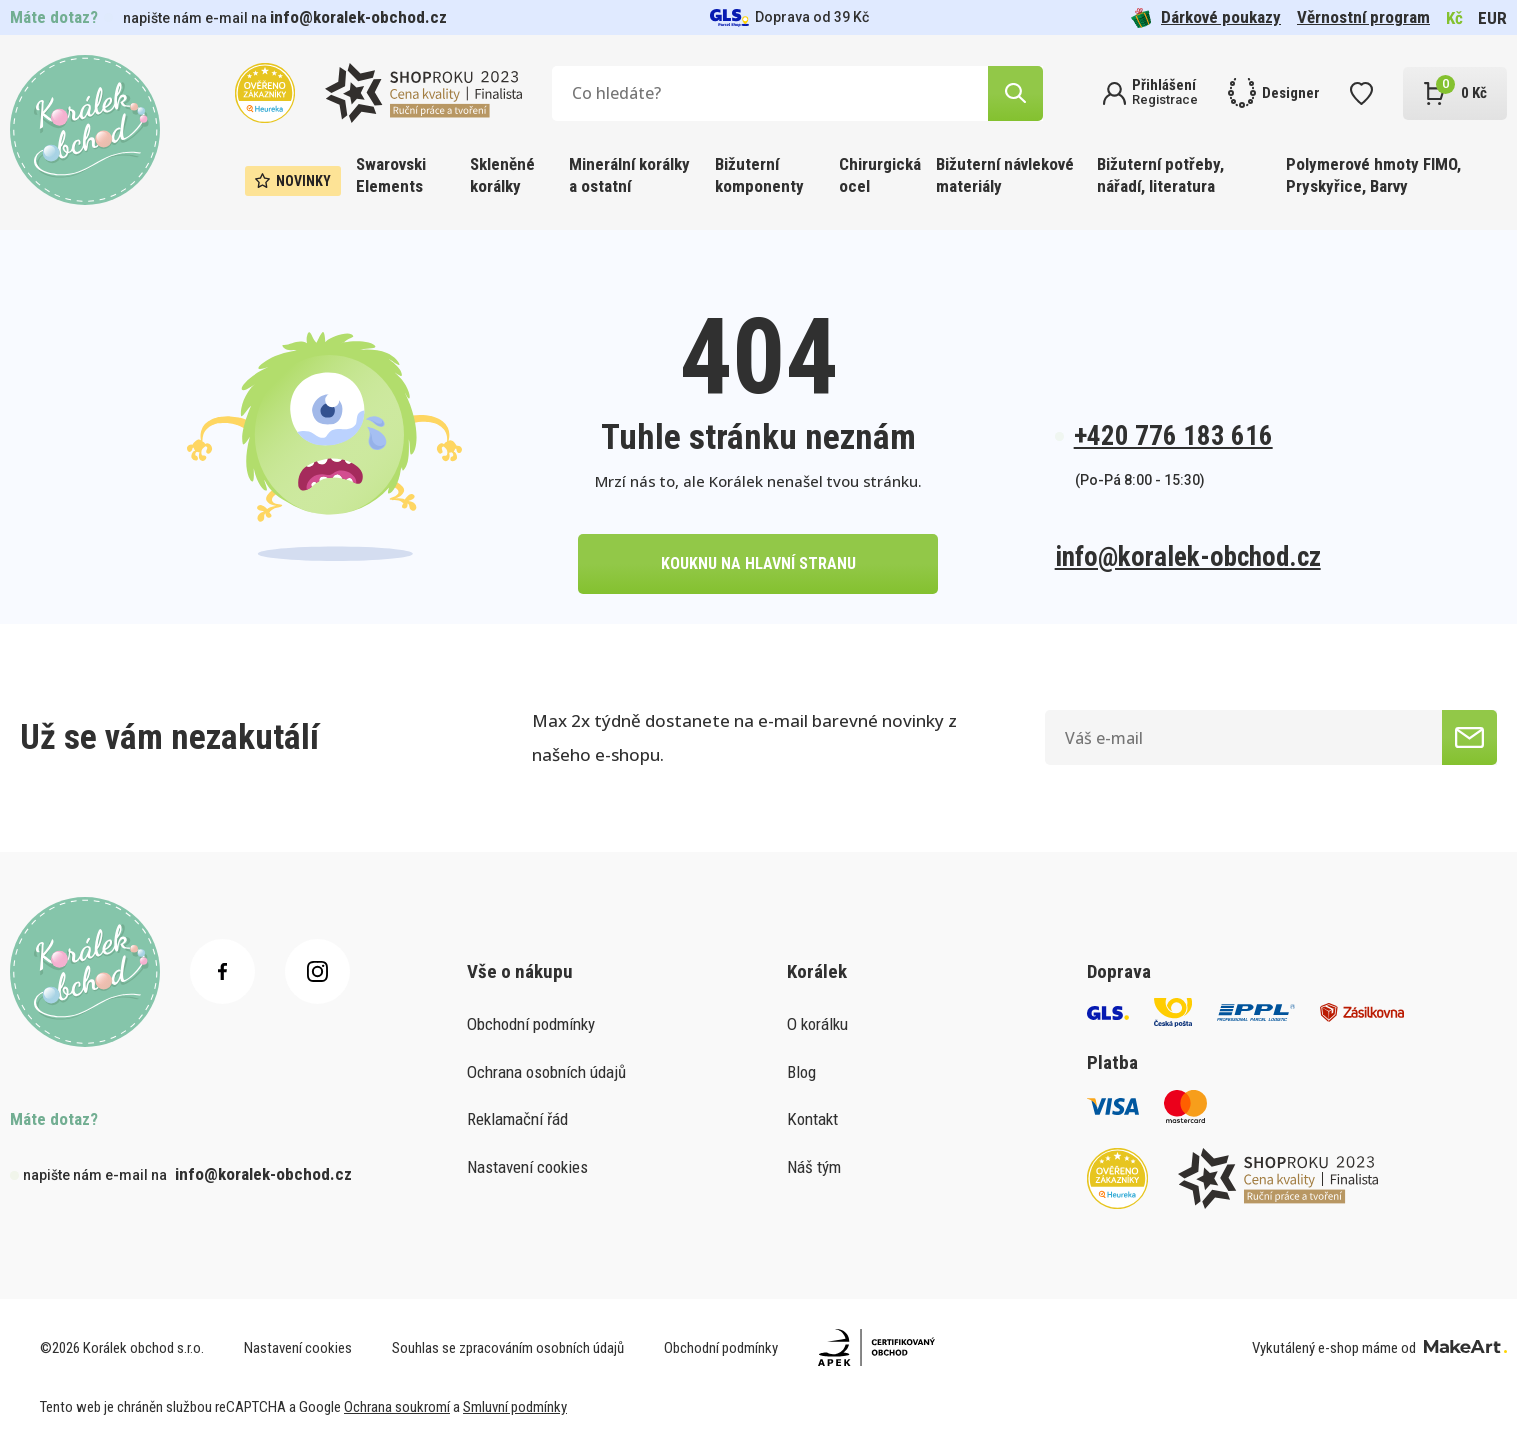 This screenshot has height=1449, width=1517. Describe the element at coordinates (1206, 17) in the screenshot. I see `Dárkové poukazy` at that location.